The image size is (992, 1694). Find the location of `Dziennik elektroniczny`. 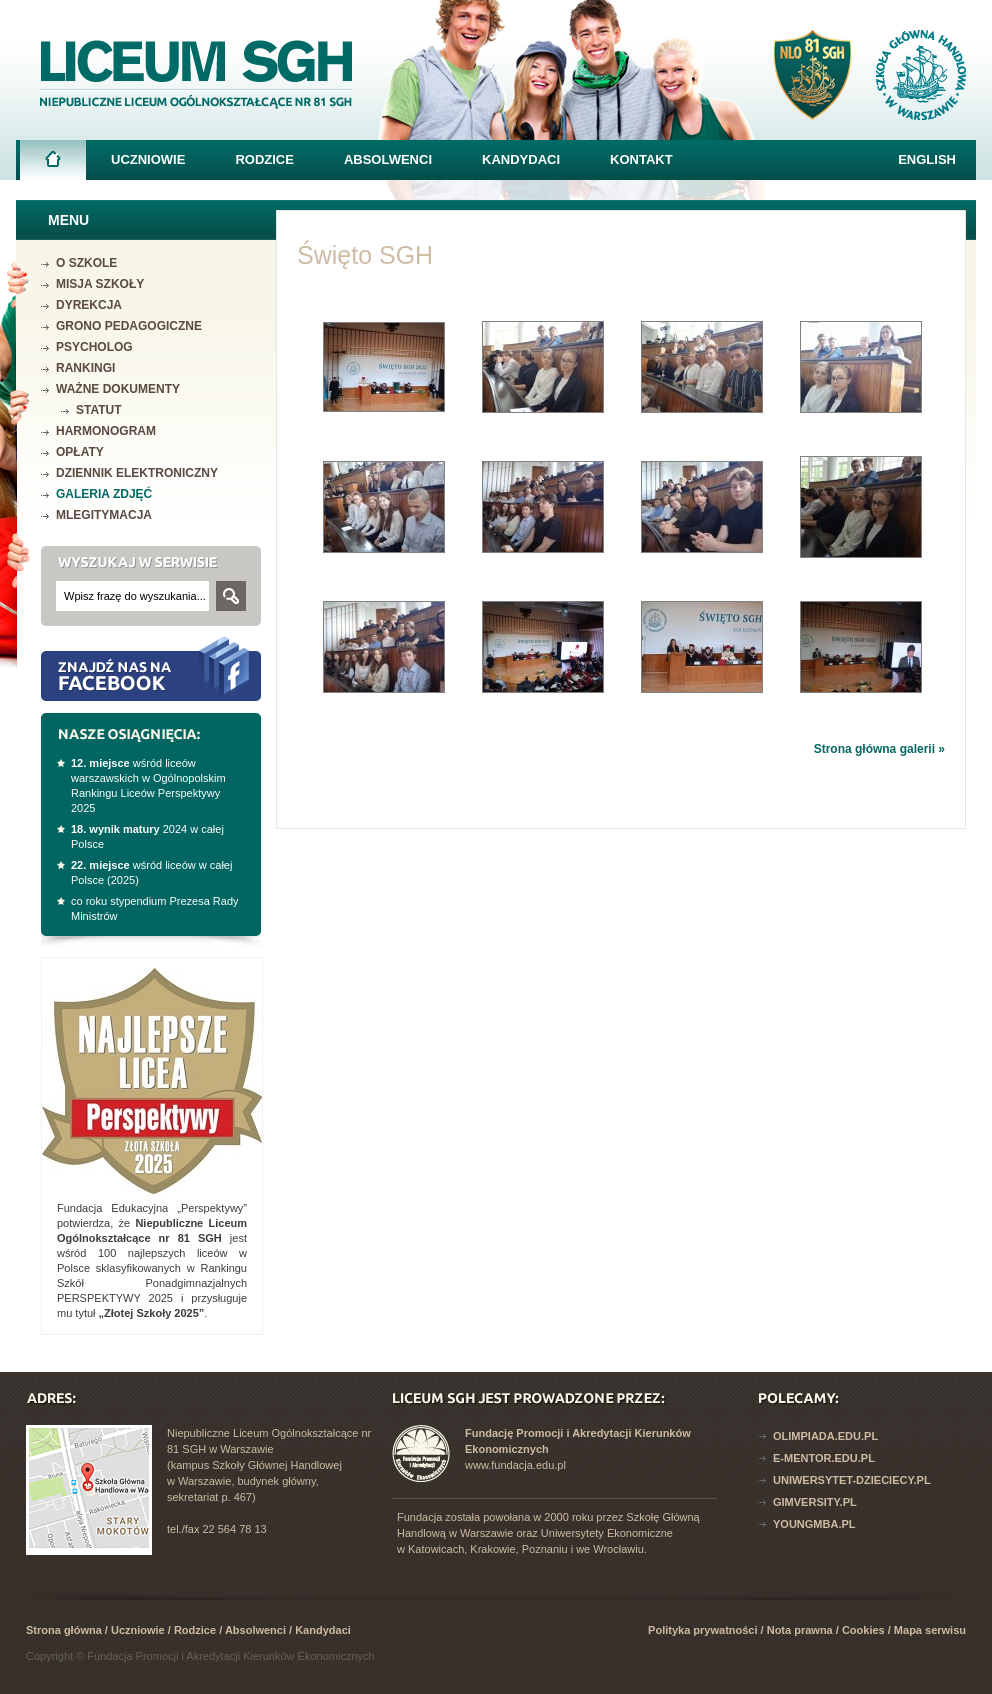

Dziennik elektroniczny is located at coordinates (137, 473).